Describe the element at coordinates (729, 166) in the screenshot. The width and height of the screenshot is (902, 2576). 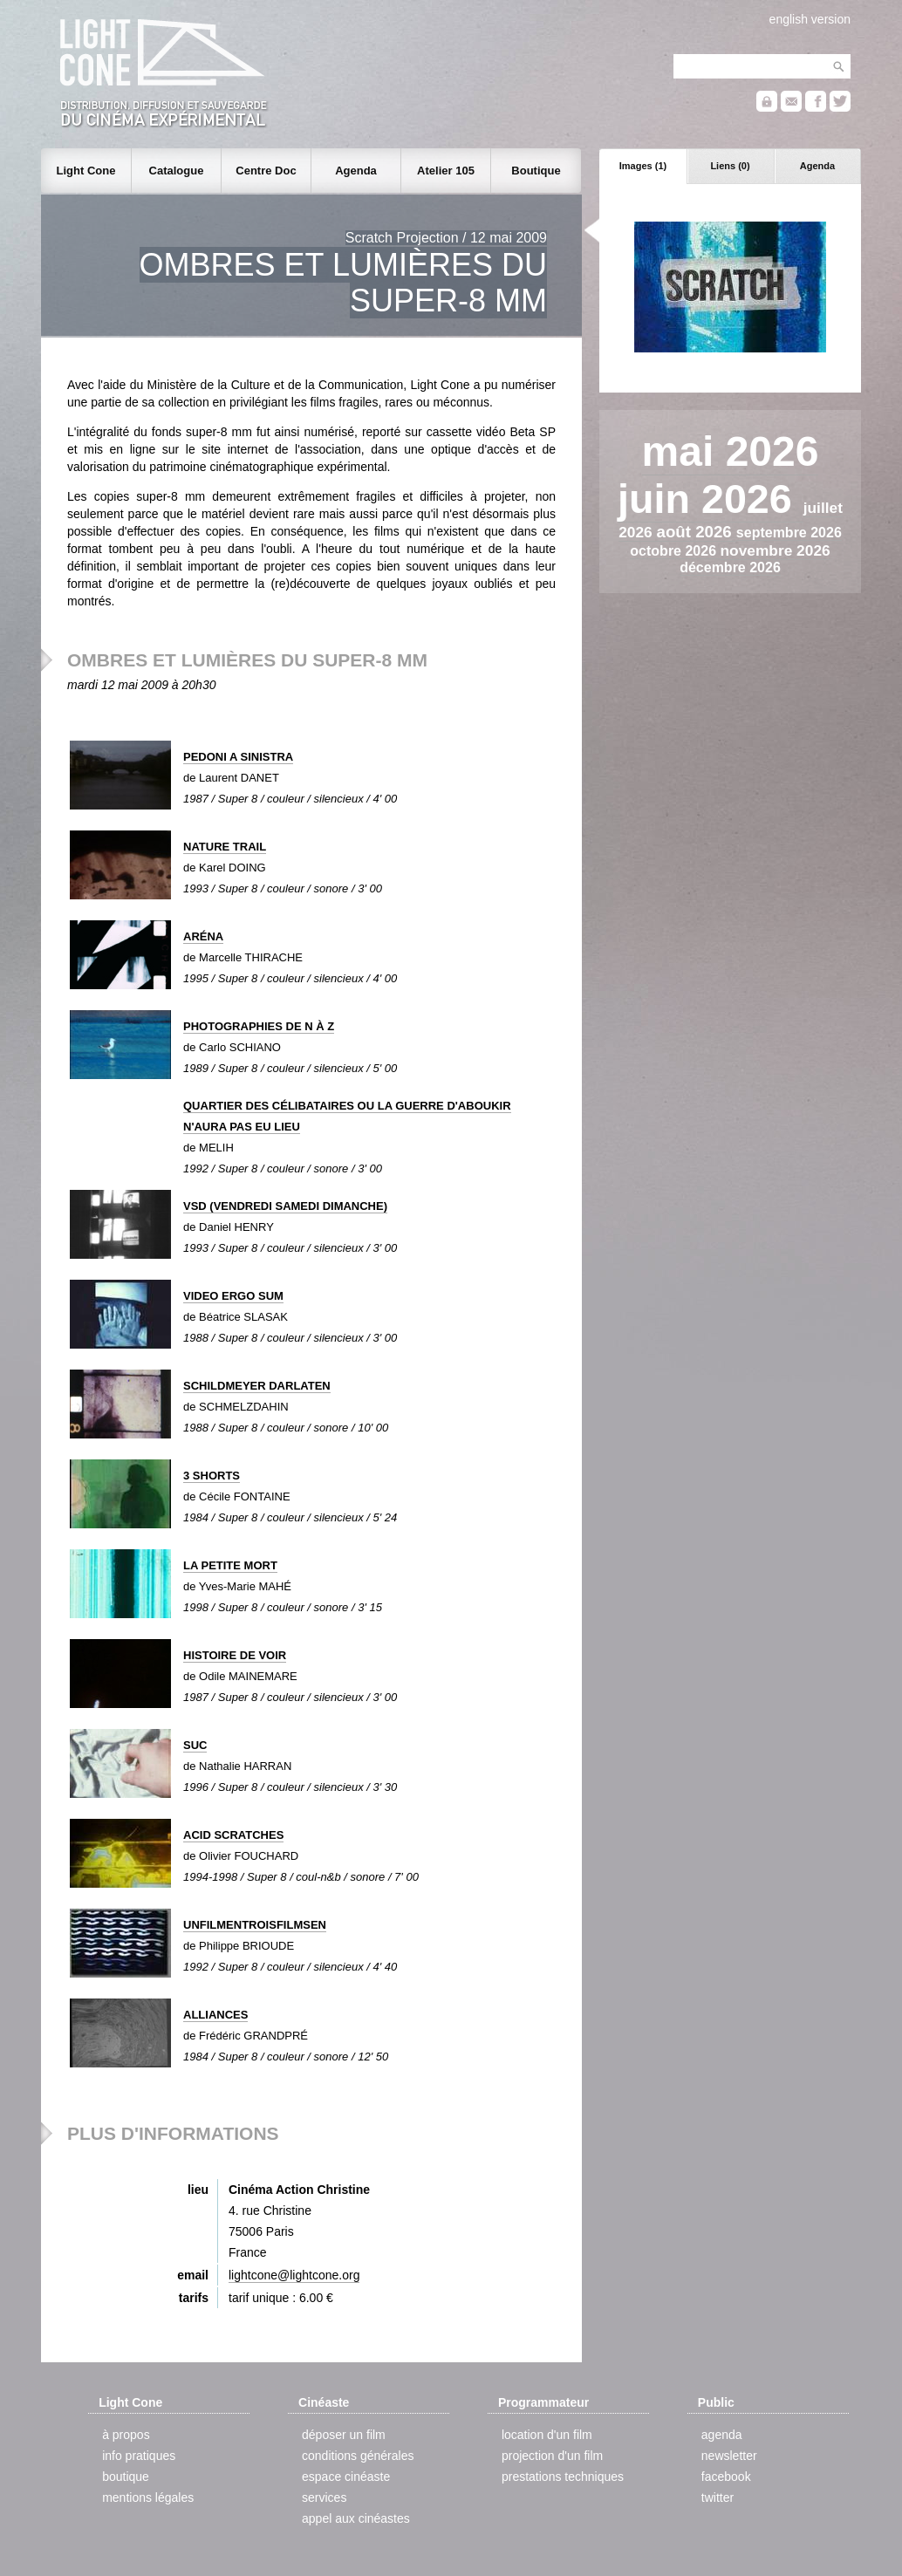
I see `Liens (0)` at that location.